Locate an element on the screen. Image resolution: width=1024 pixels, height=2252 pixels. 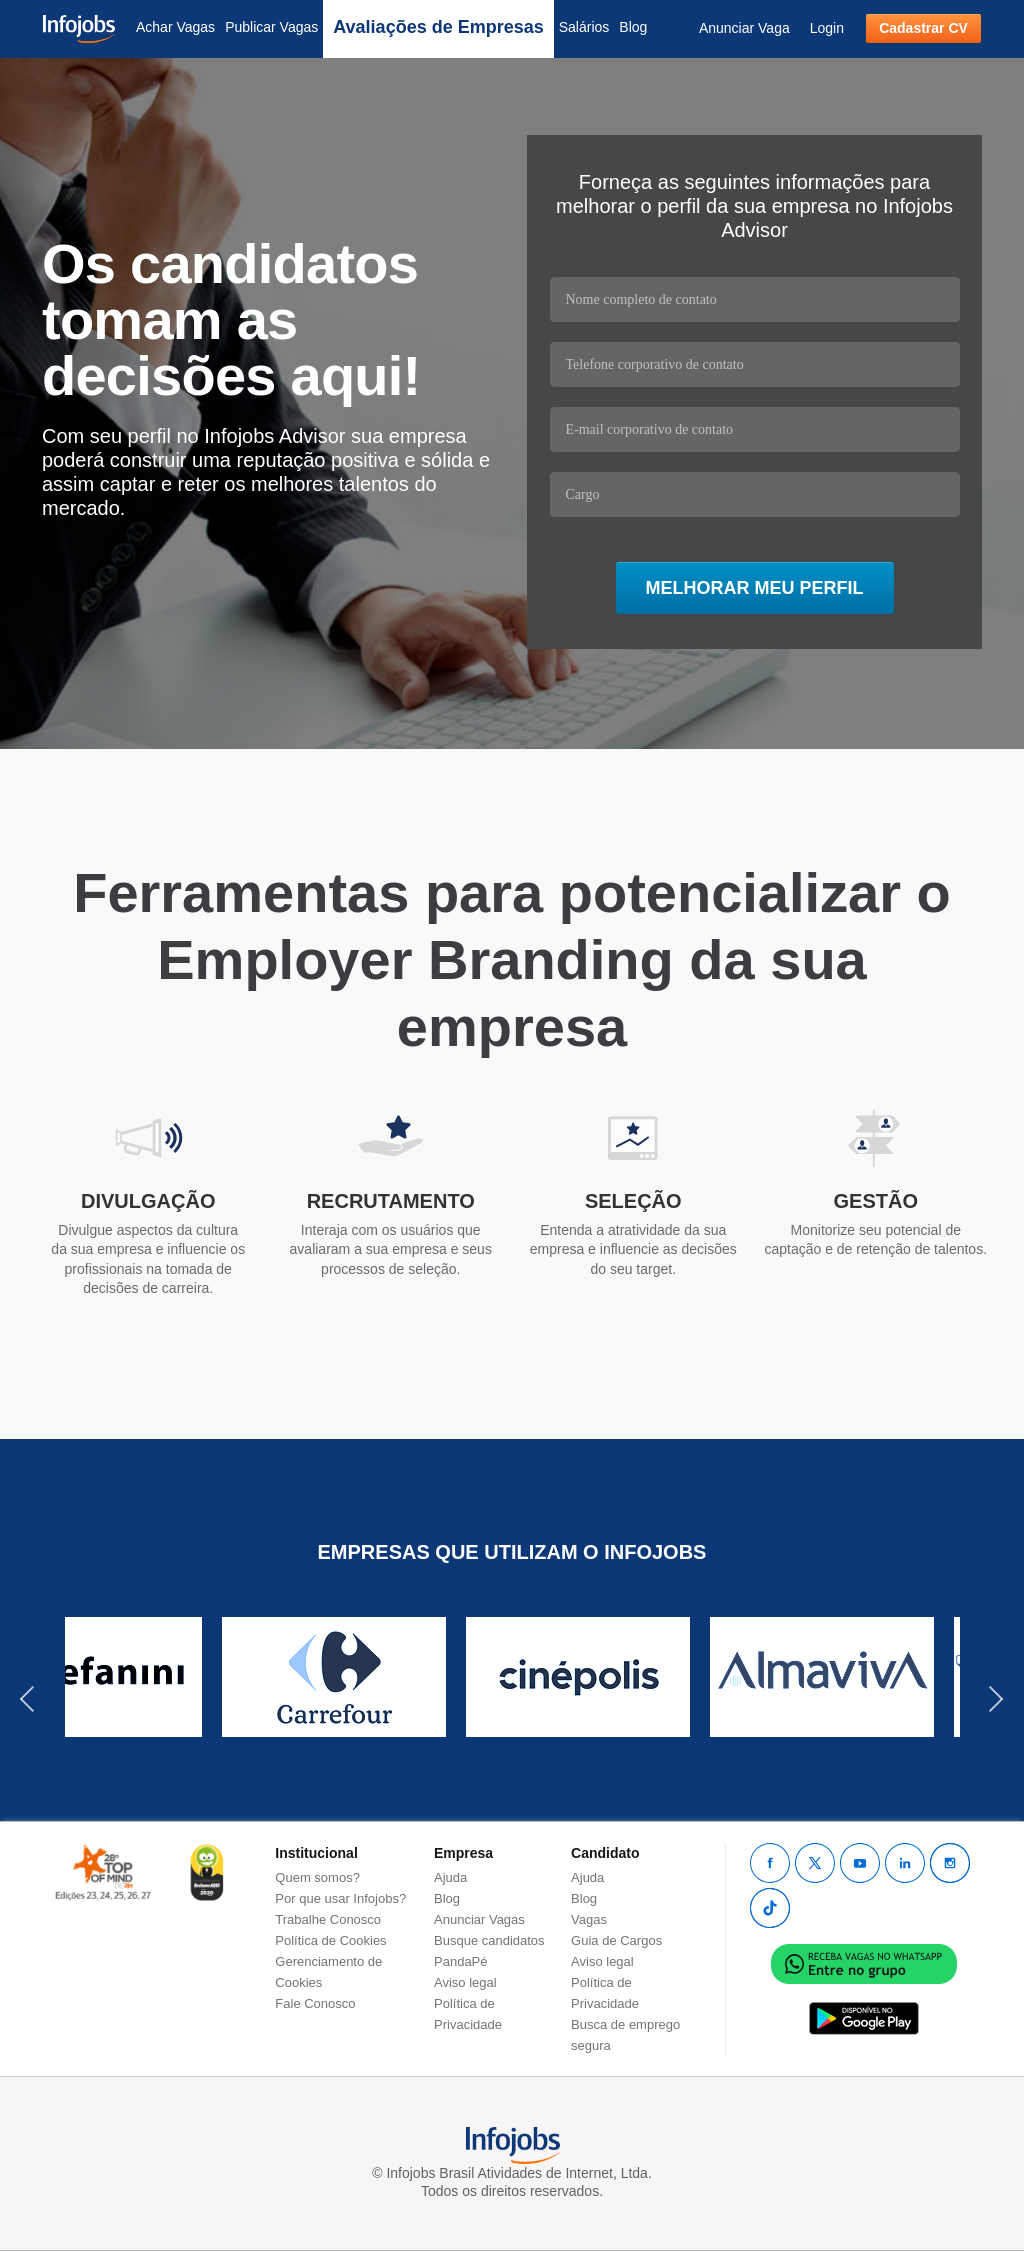
Ajuda is located at coordinates (450, 1877).